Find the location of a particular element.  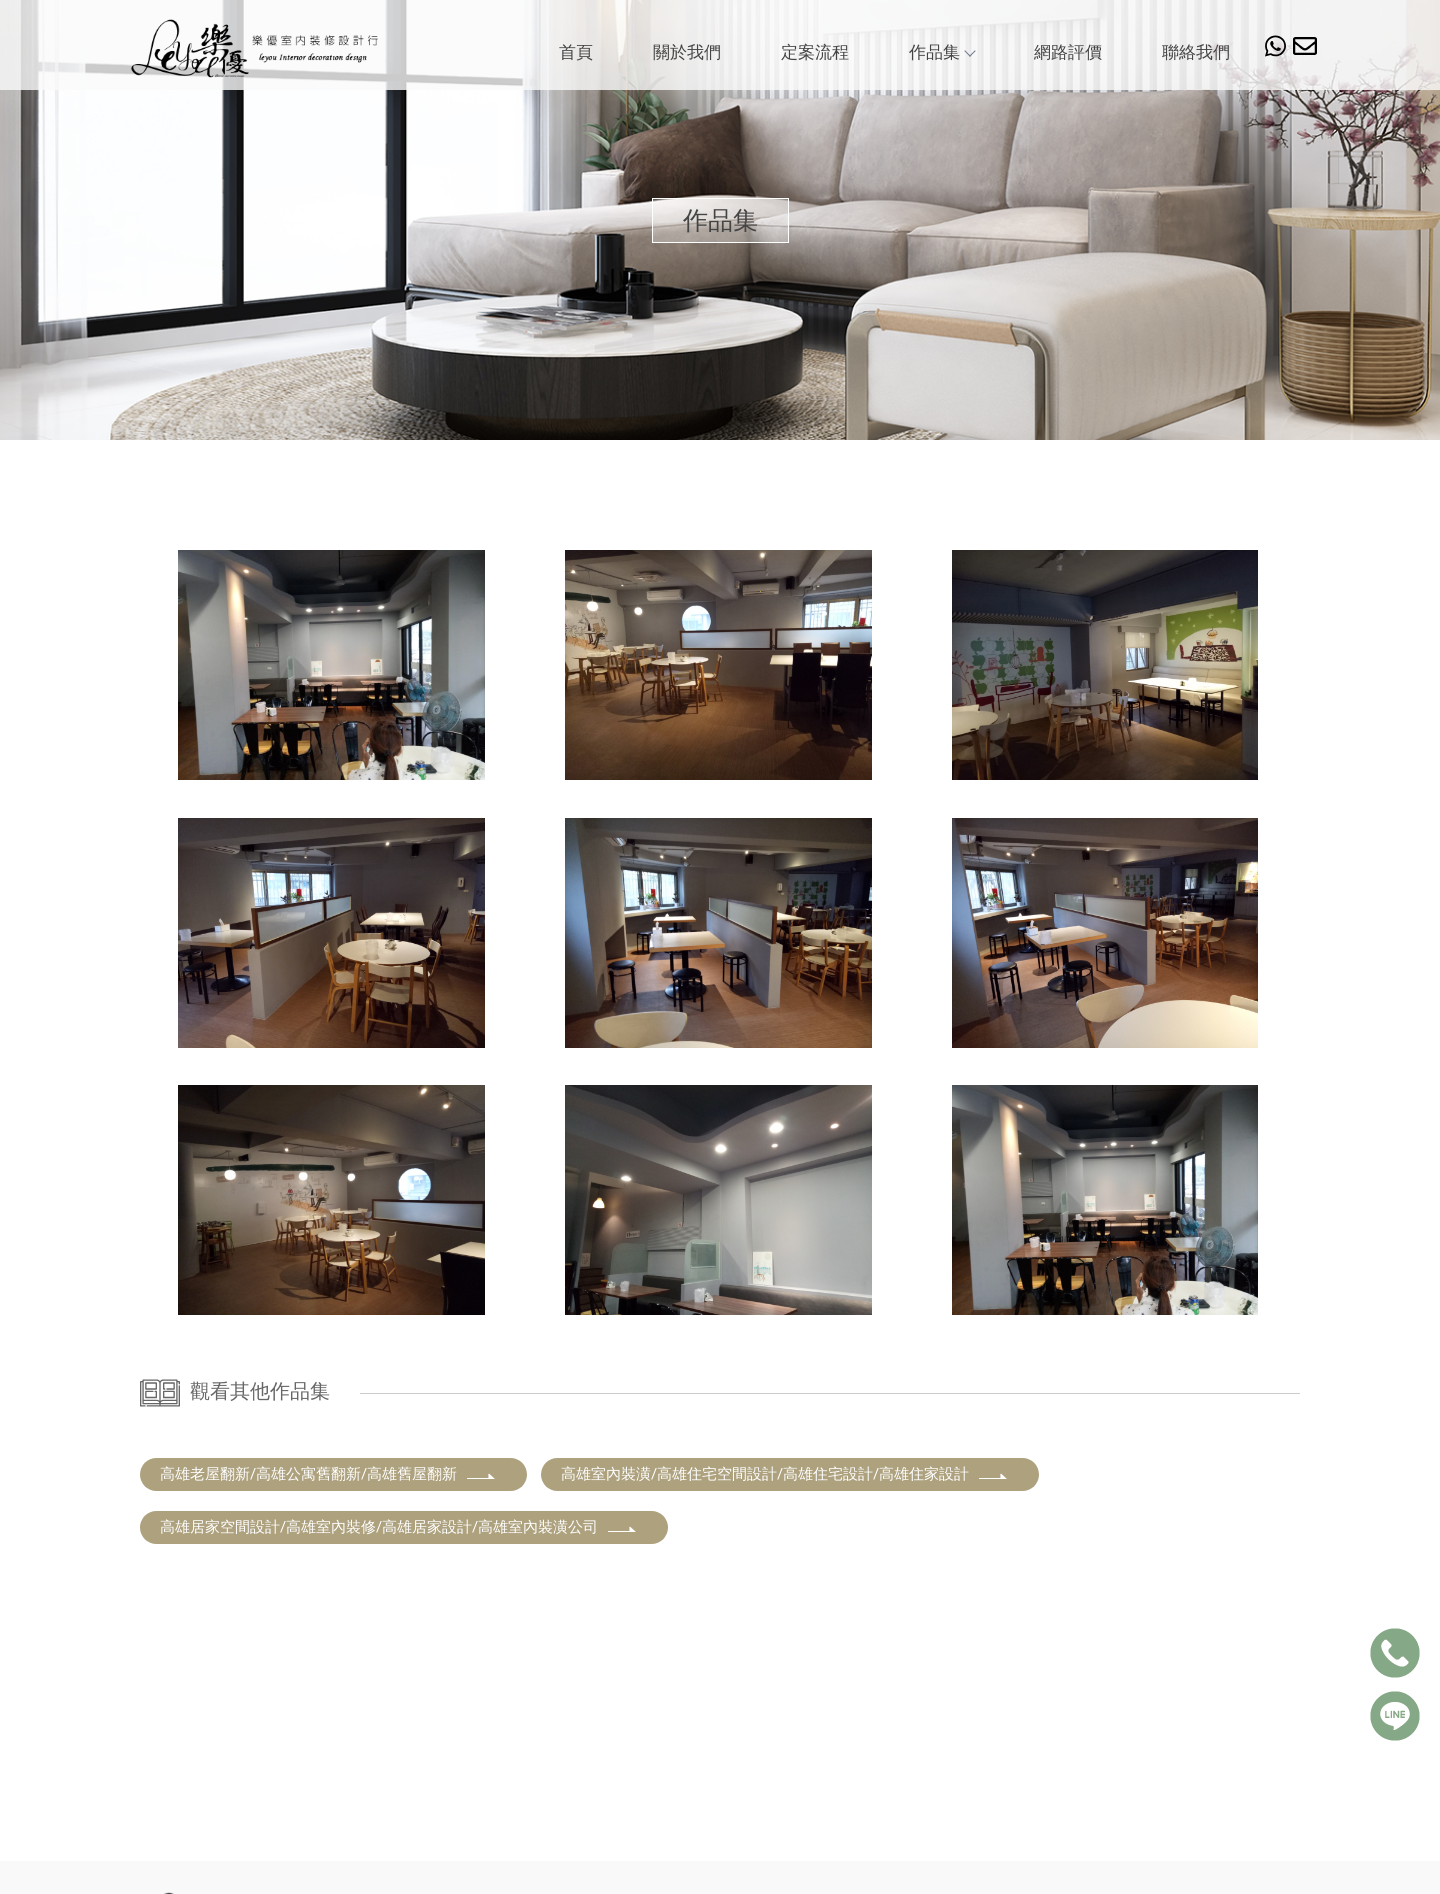

關於我們 is located at coordinates (687, 52).